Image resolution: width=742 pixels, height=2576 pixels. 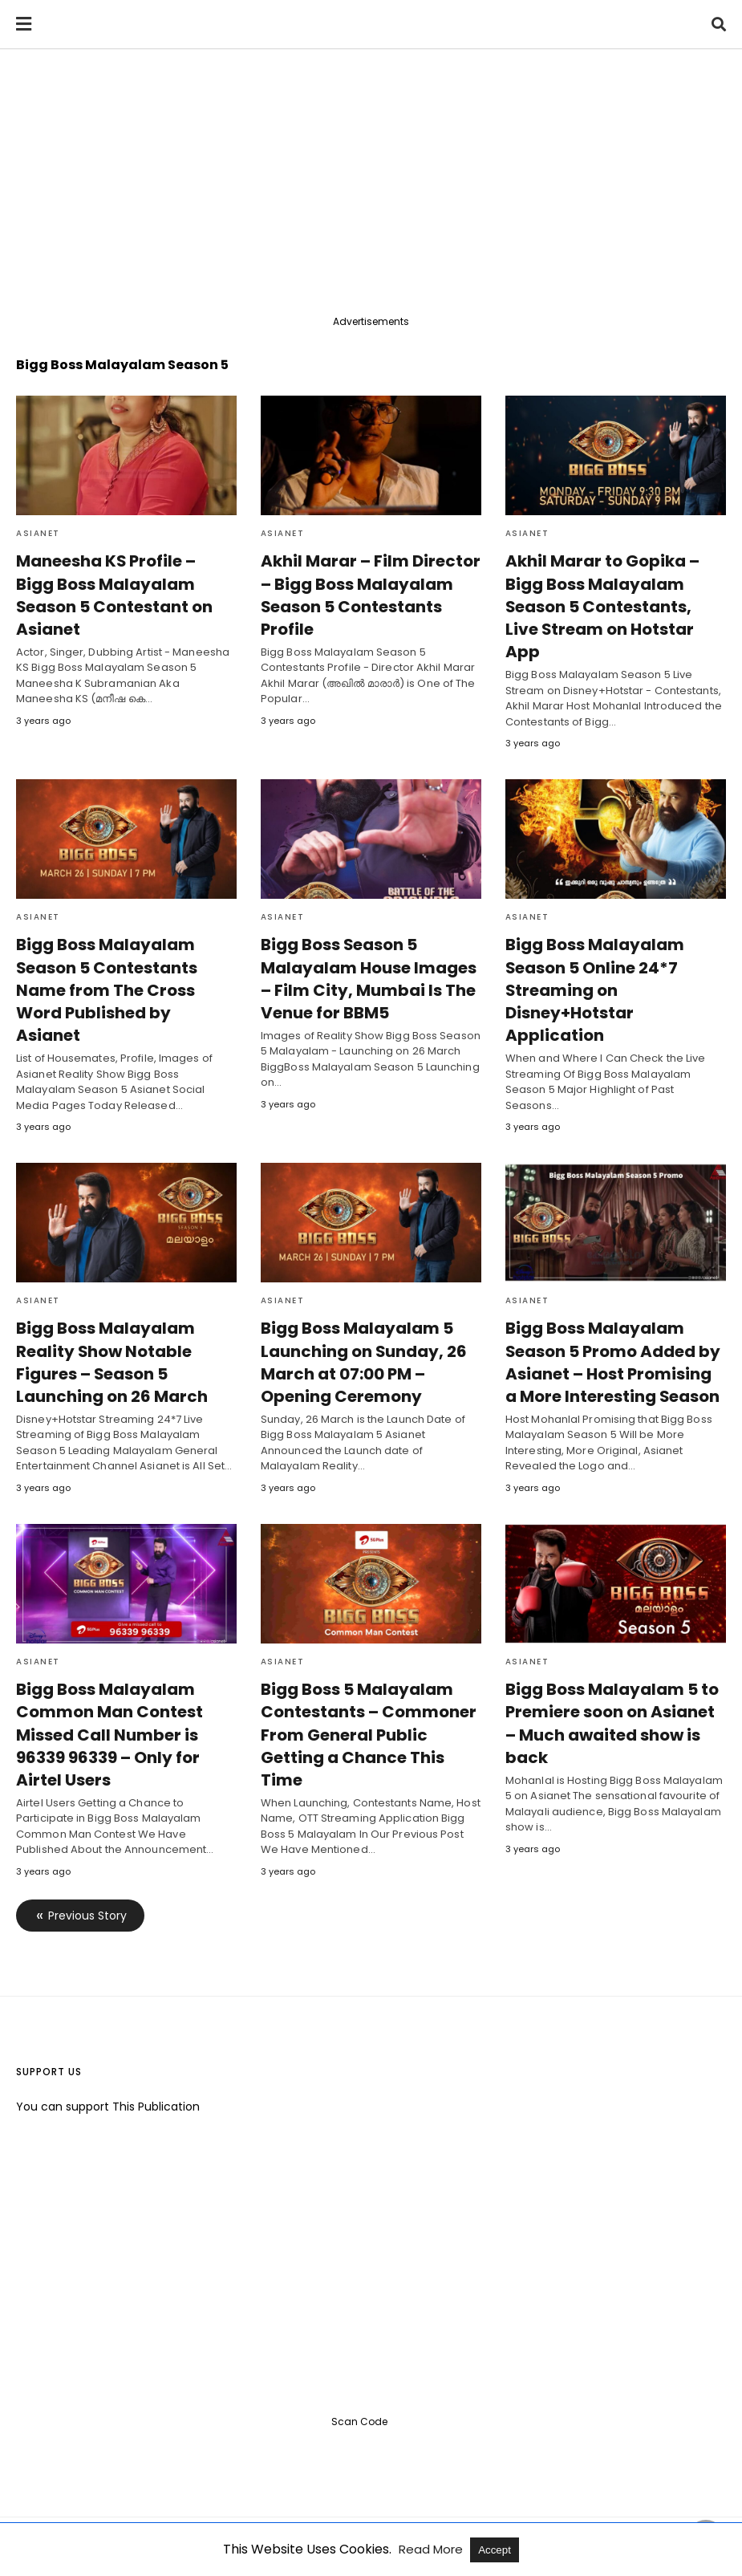 What do you see at coordinates (87, 1869) in the screenshot?
I see `Previous Story` at bounding box center [87, 1869].